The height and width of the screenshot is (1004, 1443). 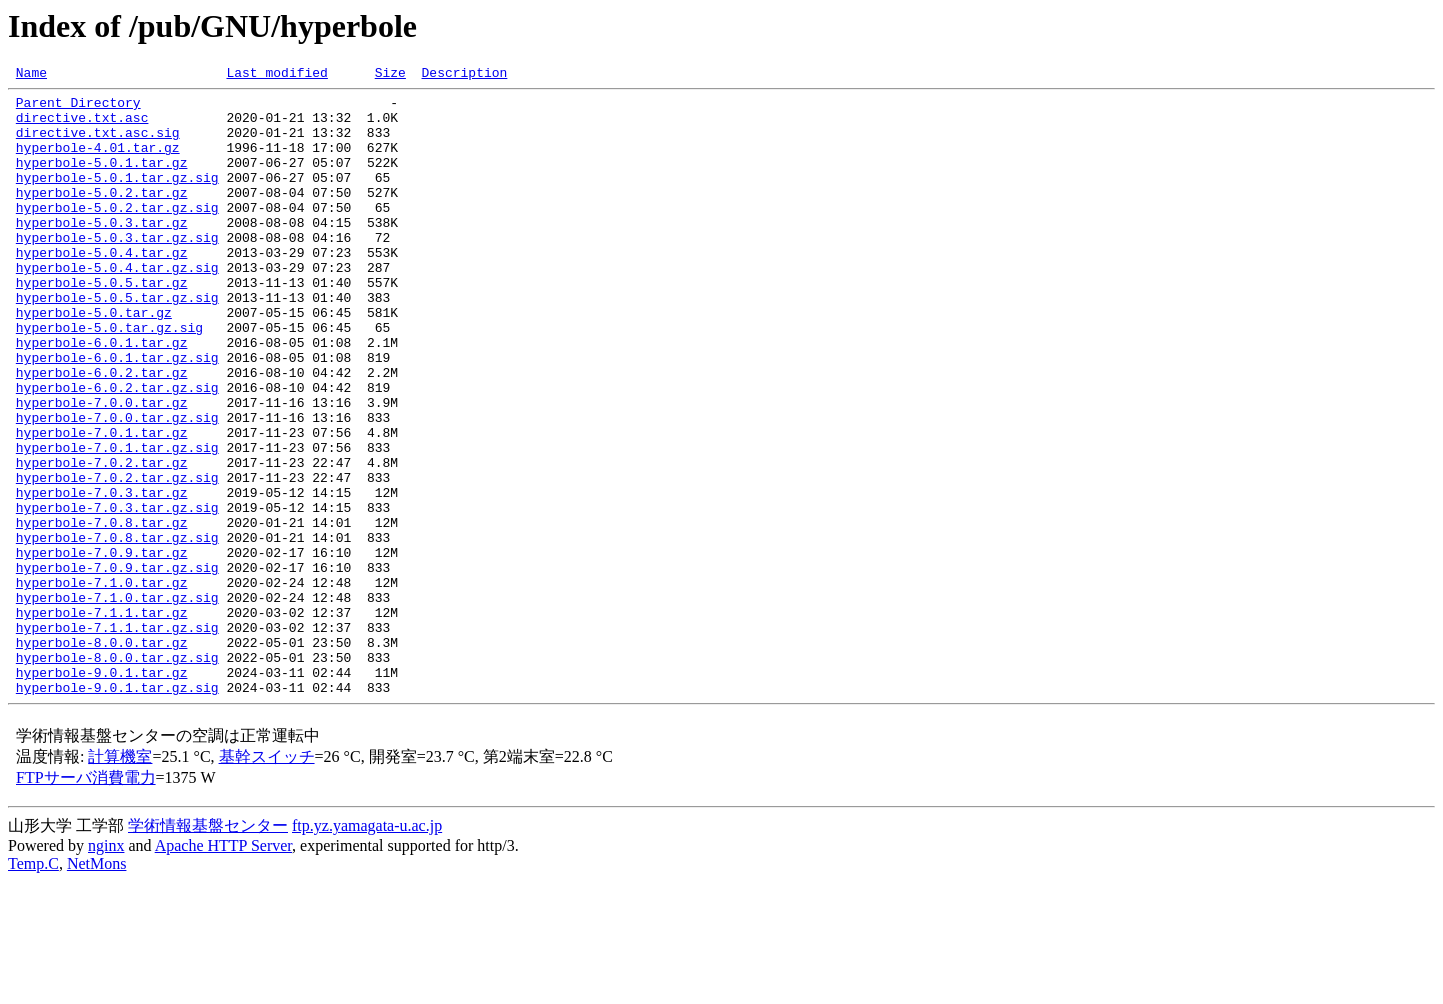 What do you see at coordinates (102, 540) in the screenshot?
I see `hyperbole-7.0.2.tar.gz` at bounding box center [102, 540].